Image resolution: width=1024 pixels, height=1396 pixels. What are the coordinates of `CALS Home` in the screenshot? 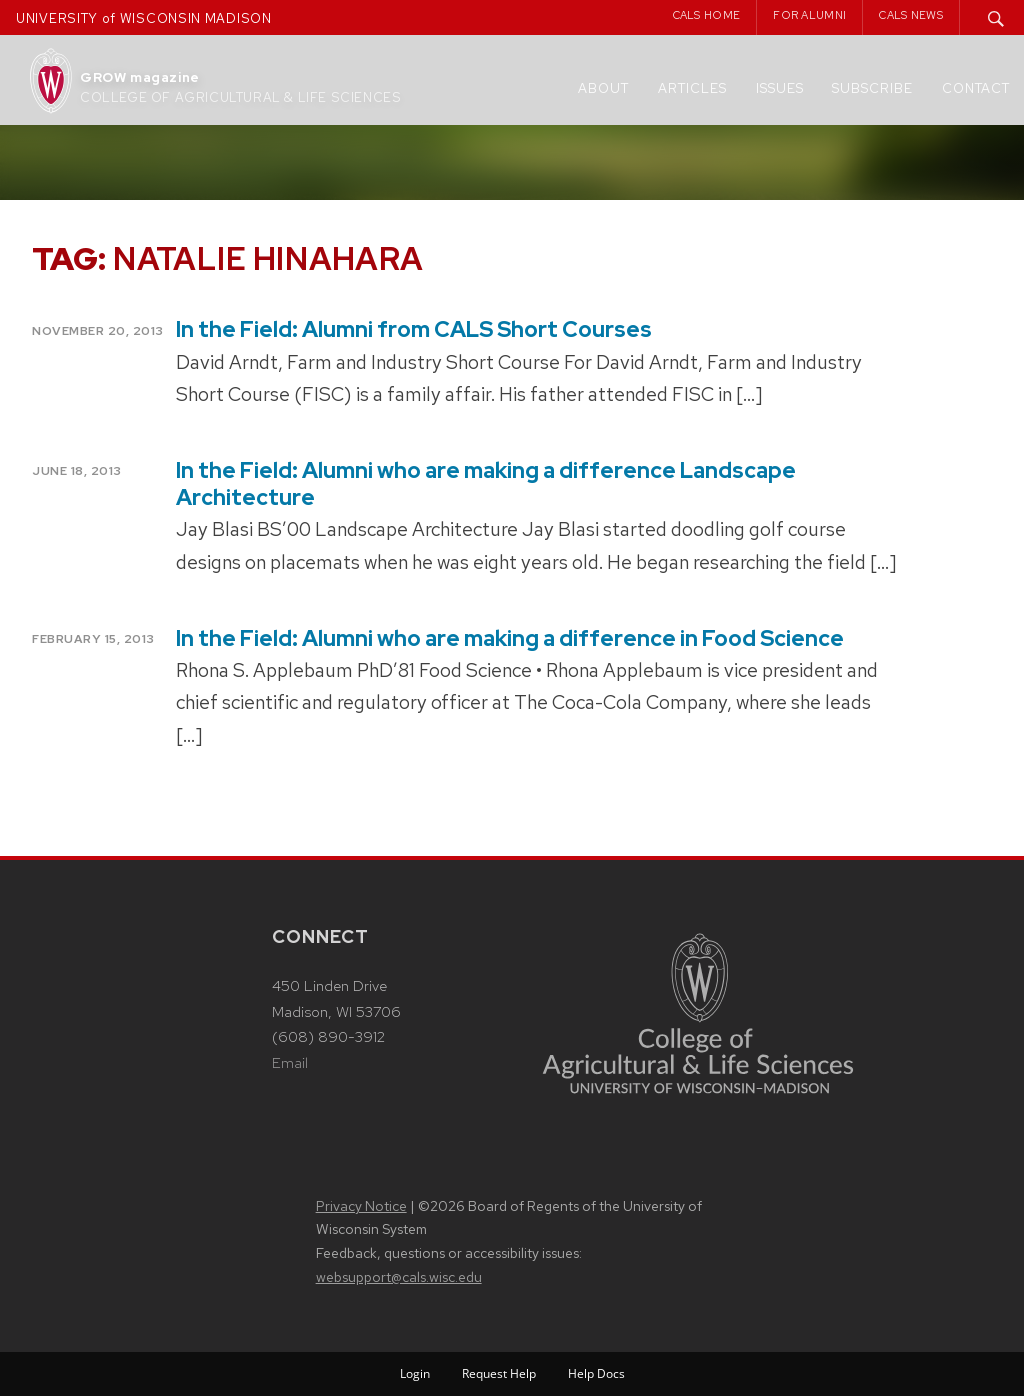 It's located at (707, 15).